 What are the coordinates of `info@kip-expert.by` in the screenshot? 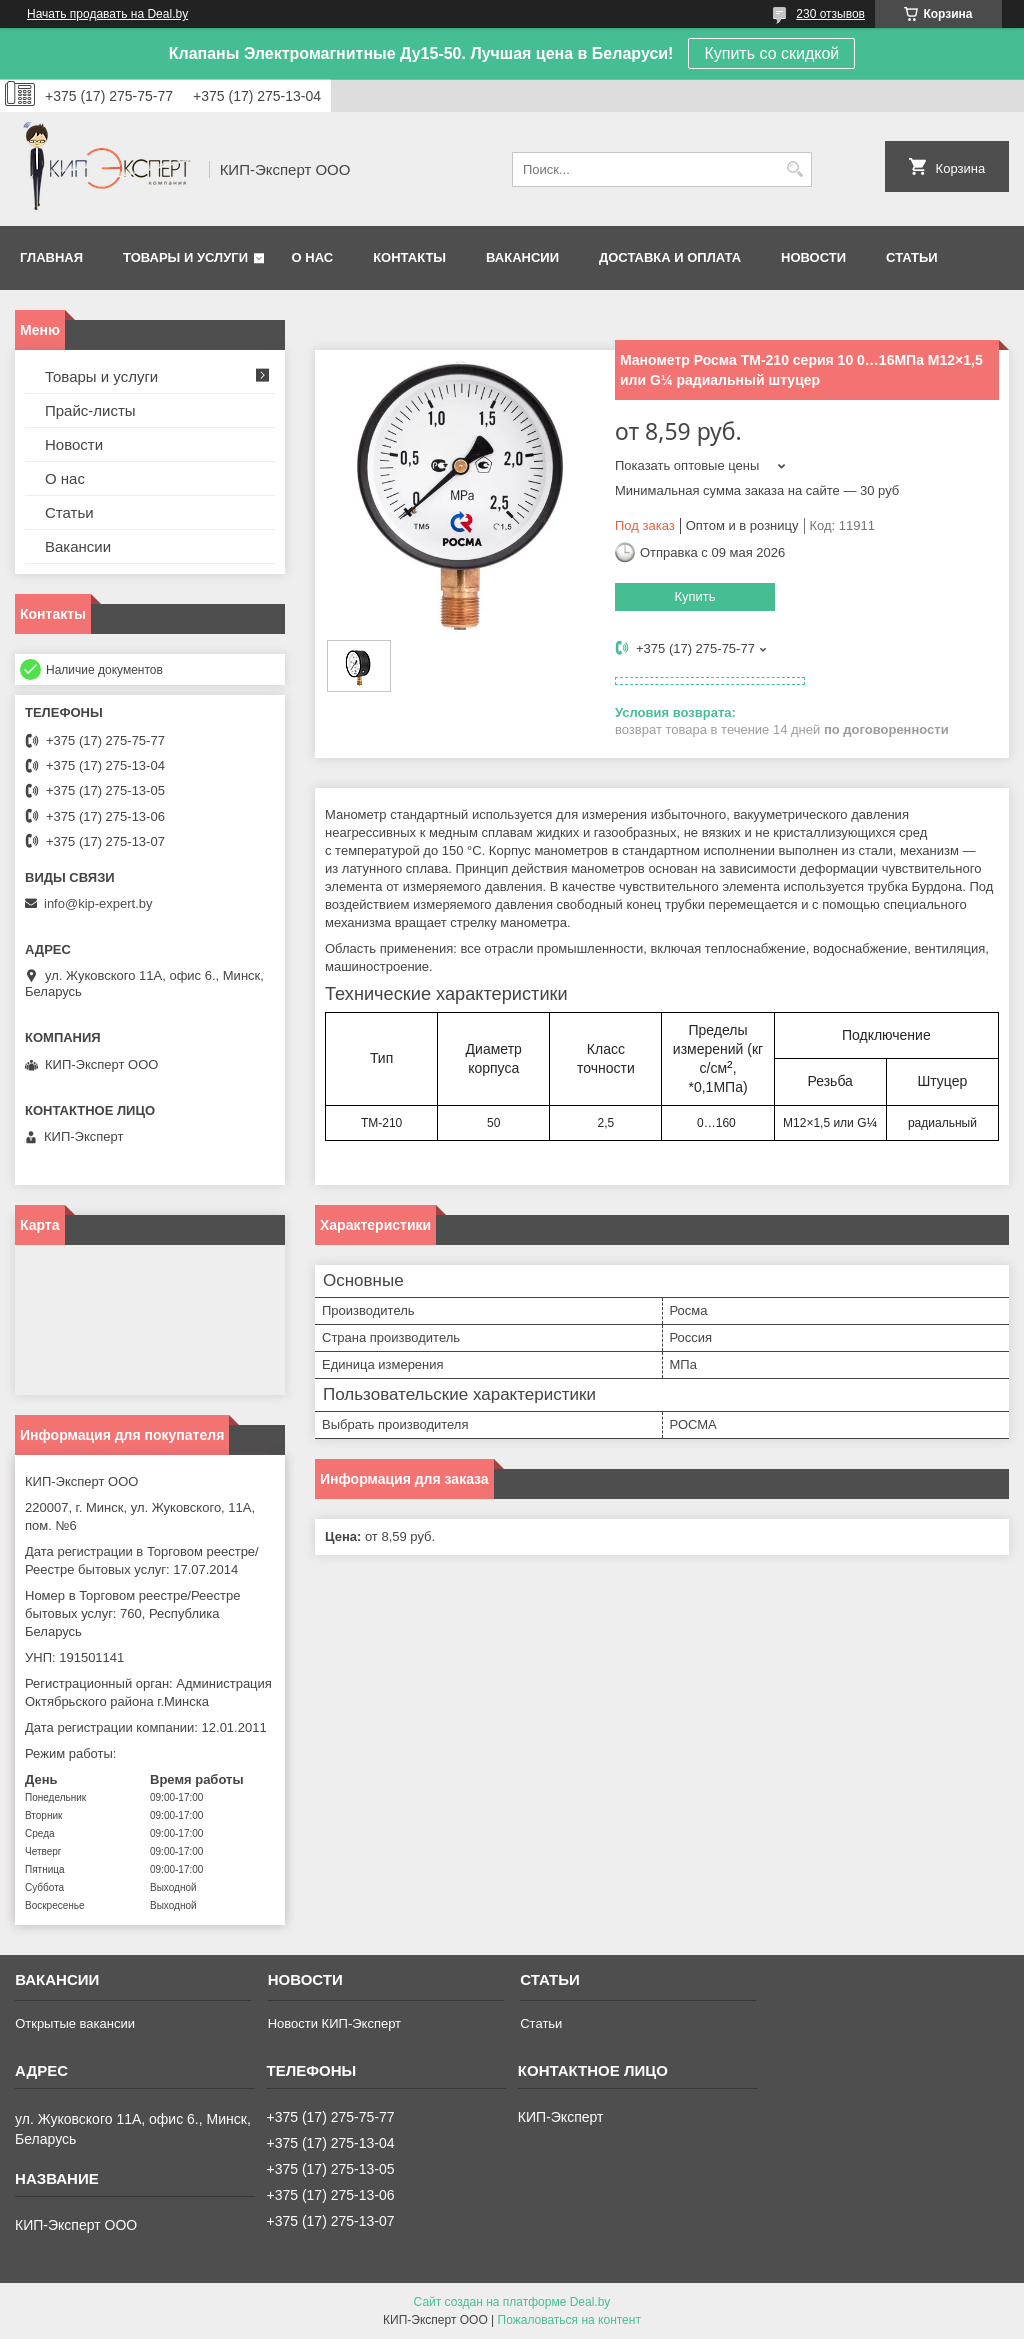 It's located at (98, 903).